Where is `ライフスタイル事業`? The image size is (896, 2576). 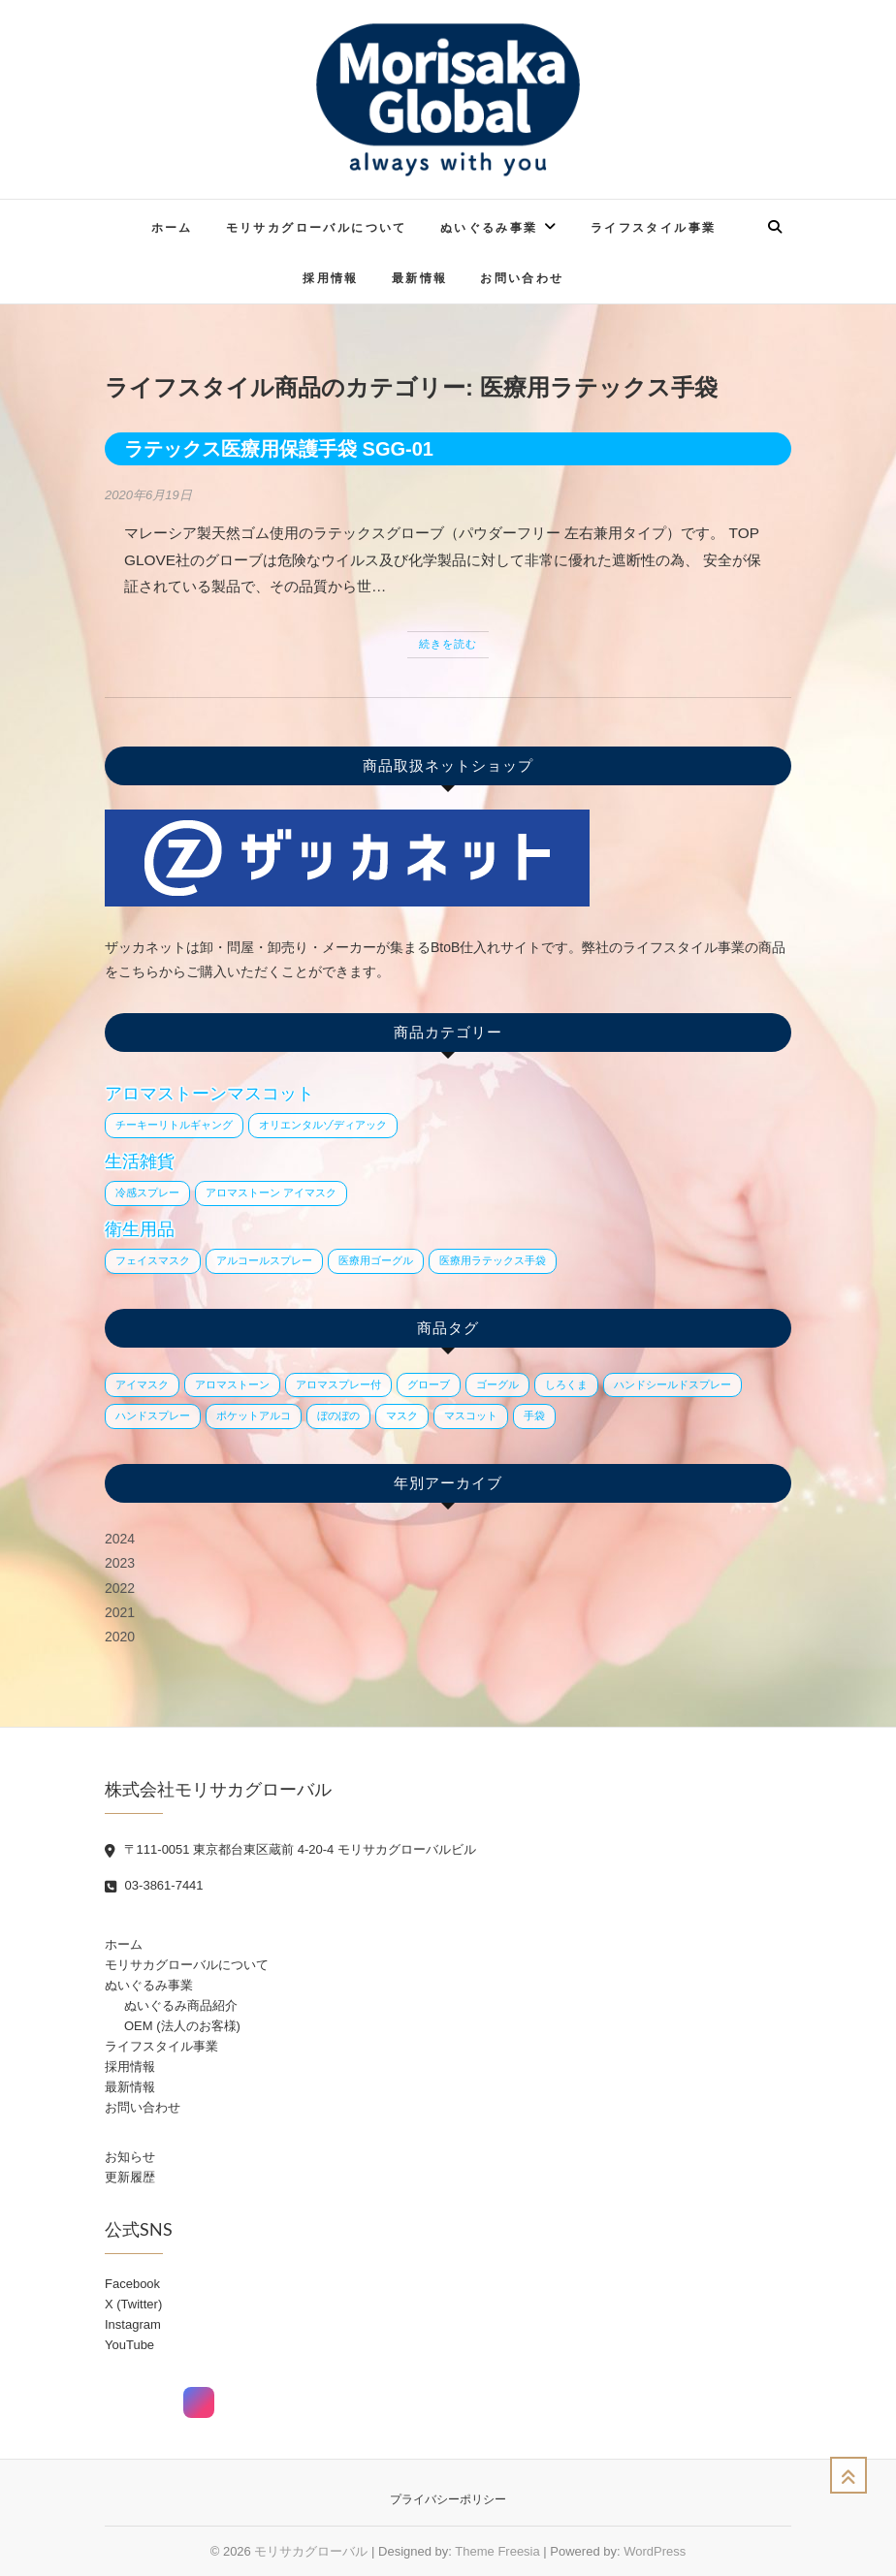 ライフスタイル事業 is located at coordinates (654, 227).